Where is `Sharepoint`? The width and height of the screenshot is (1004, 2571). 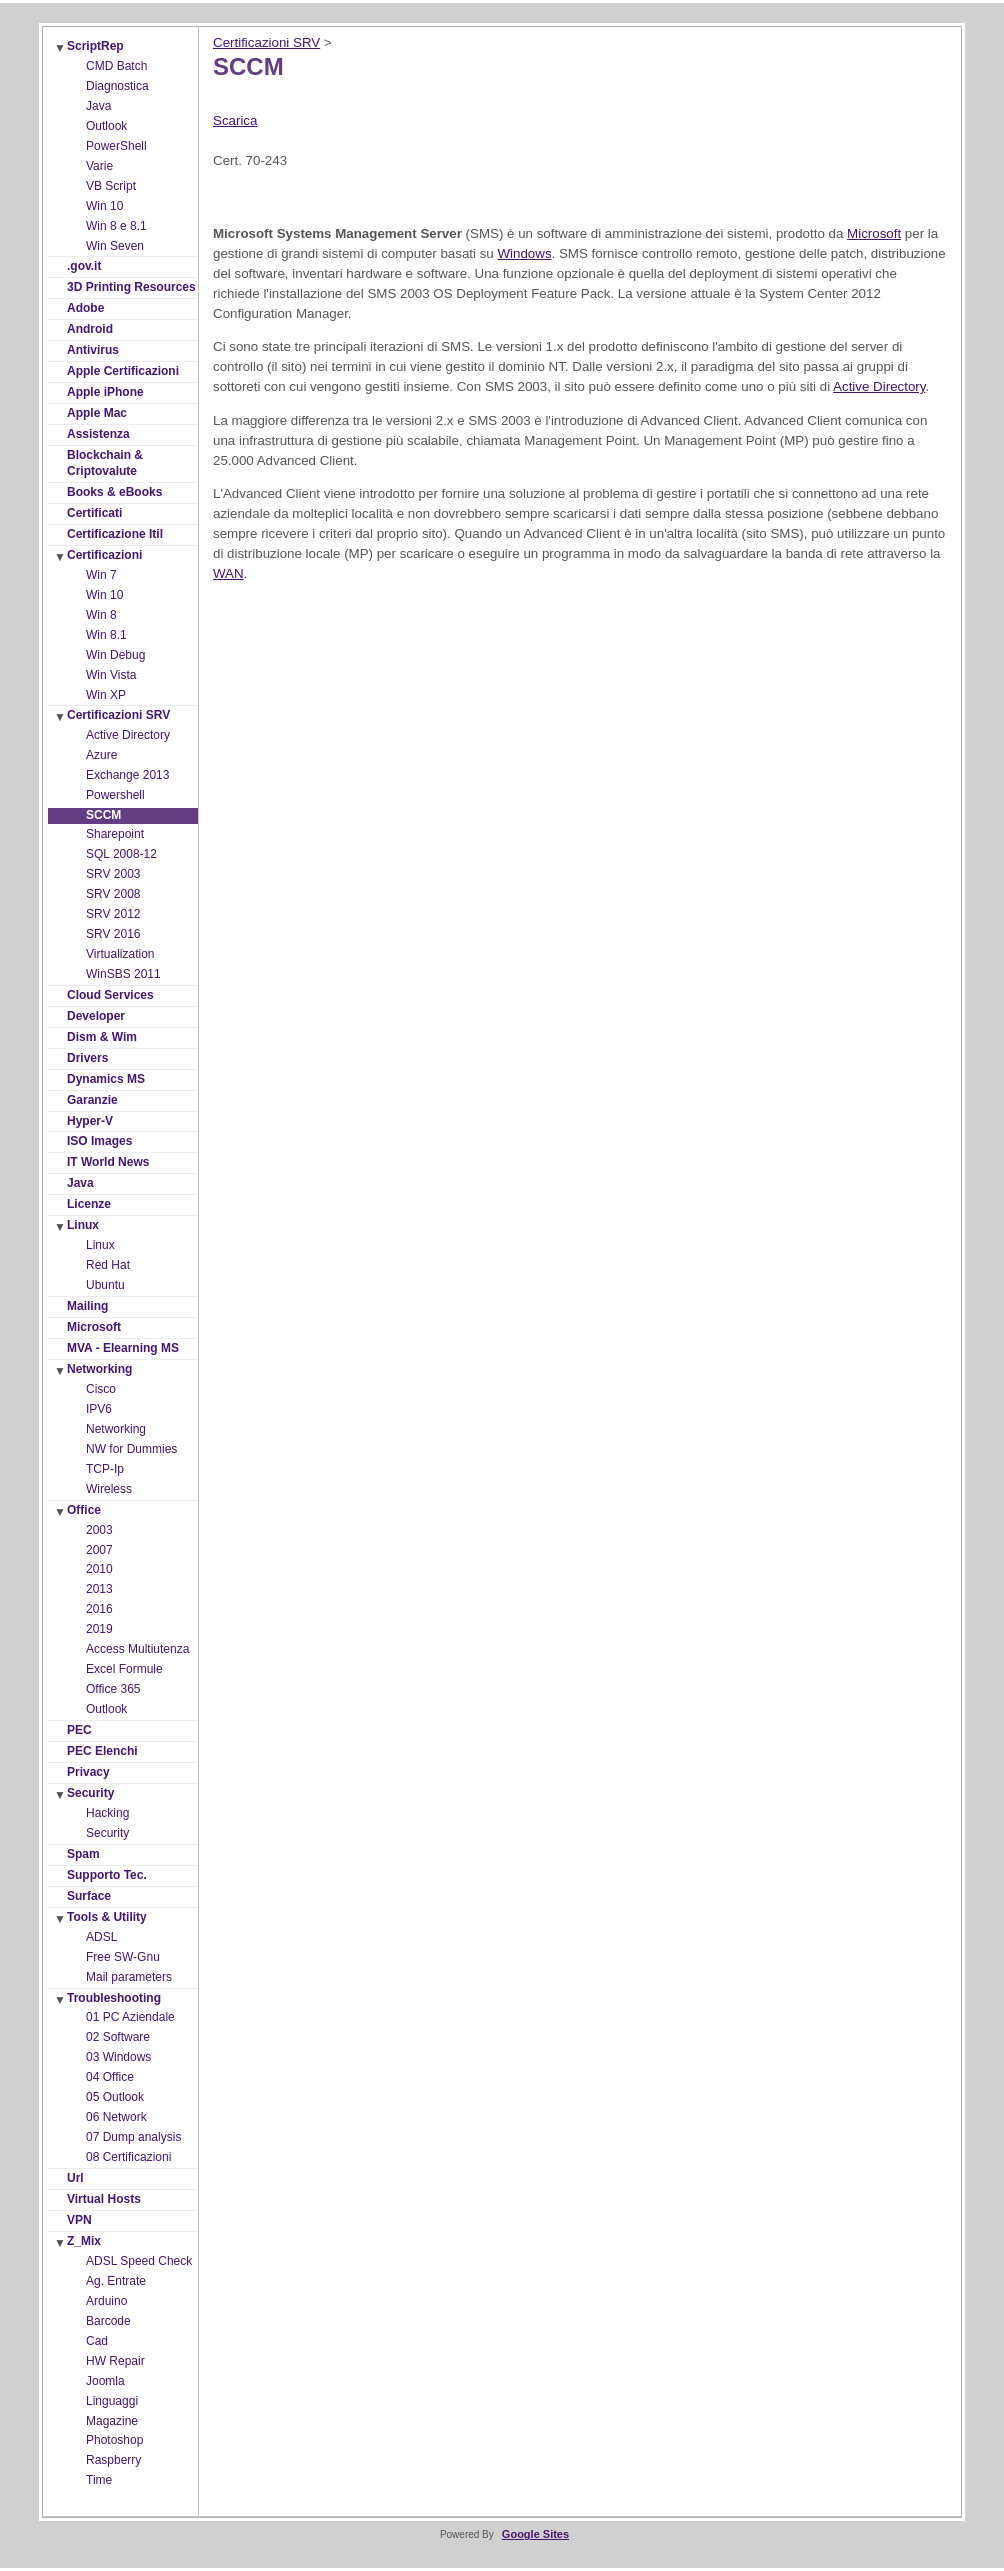
Sharepoint is located at coordinates (115, 834).